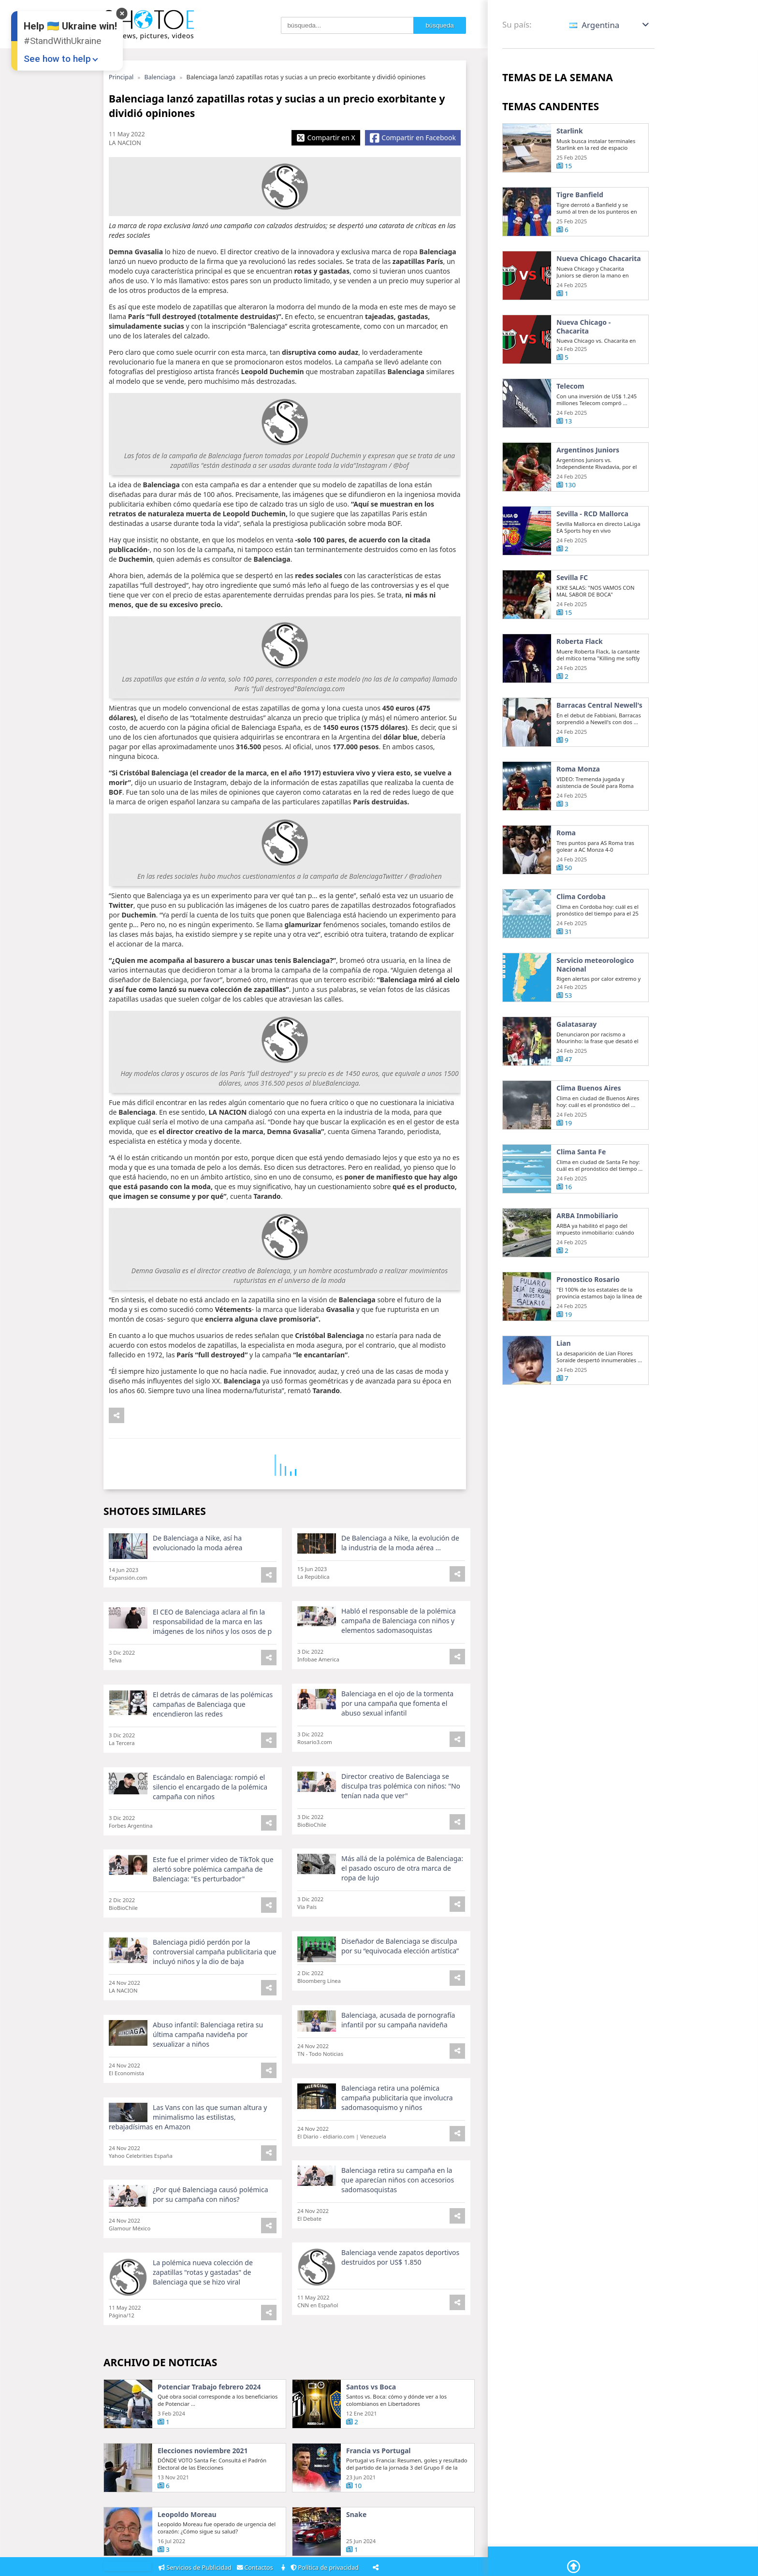 The width and height of the screenshot is (758, 2576). What do you see at coordinates (396, 2110) in the screenshot?
I see `Balenciaga retira una polémica campaña publicitaria que involucra sadomasoquismo y niños` at bounding box center [396, 2110].